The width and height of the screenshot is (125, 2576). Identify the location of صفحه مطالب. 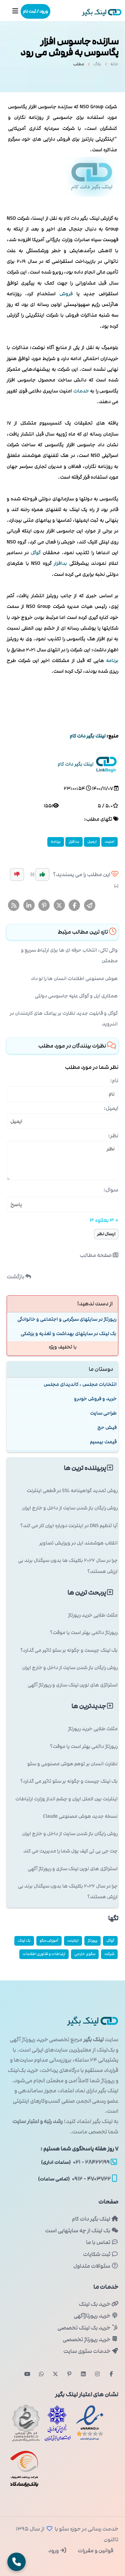
(99, 1255).